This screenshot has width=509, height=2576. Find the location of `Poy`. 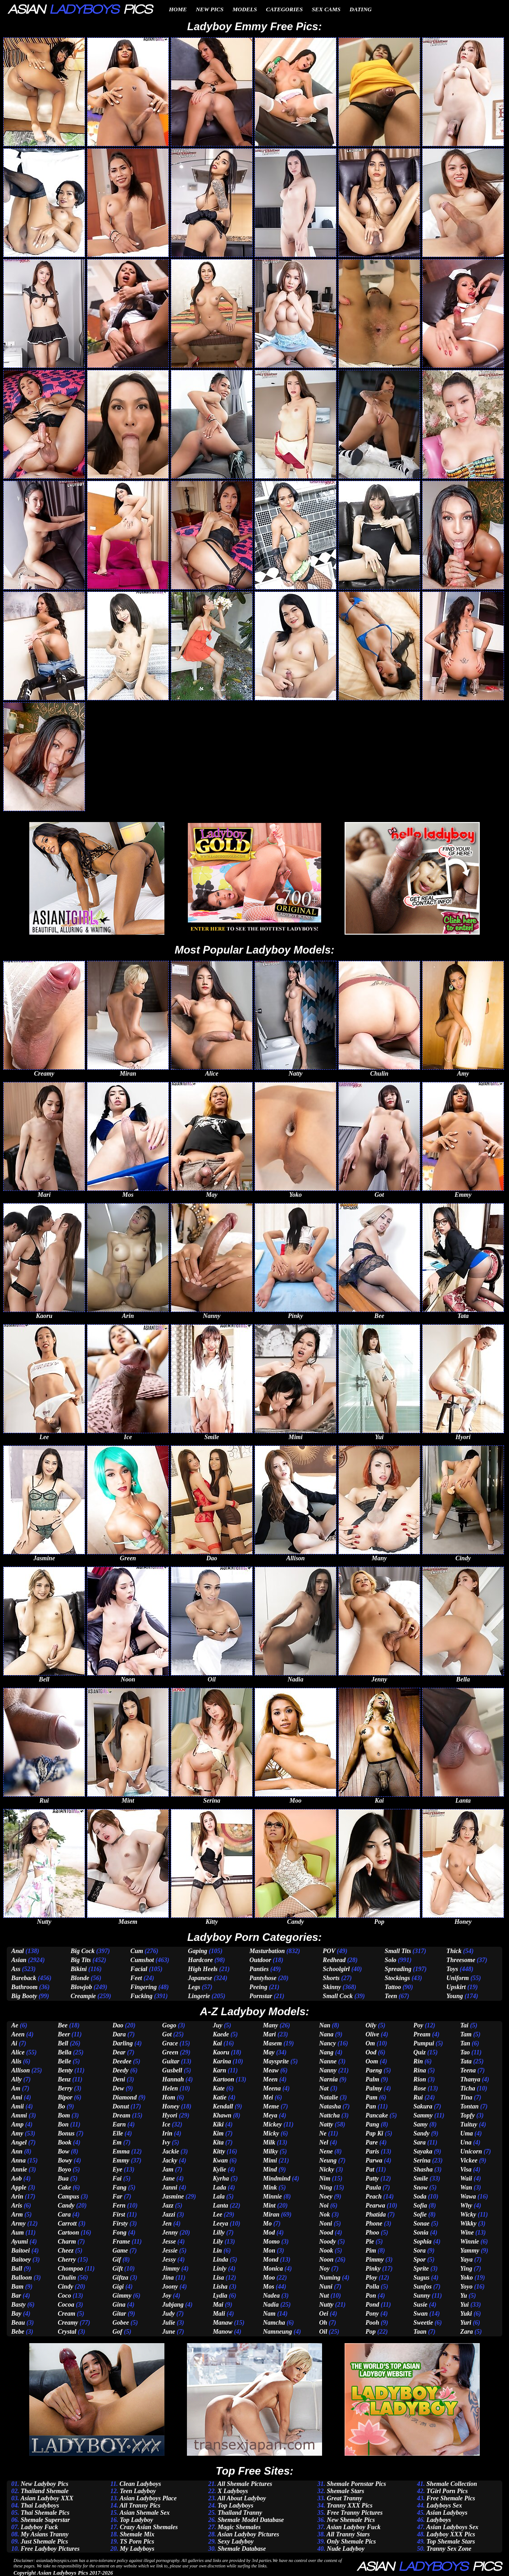

Poy is located at coordinates (418, 2025).